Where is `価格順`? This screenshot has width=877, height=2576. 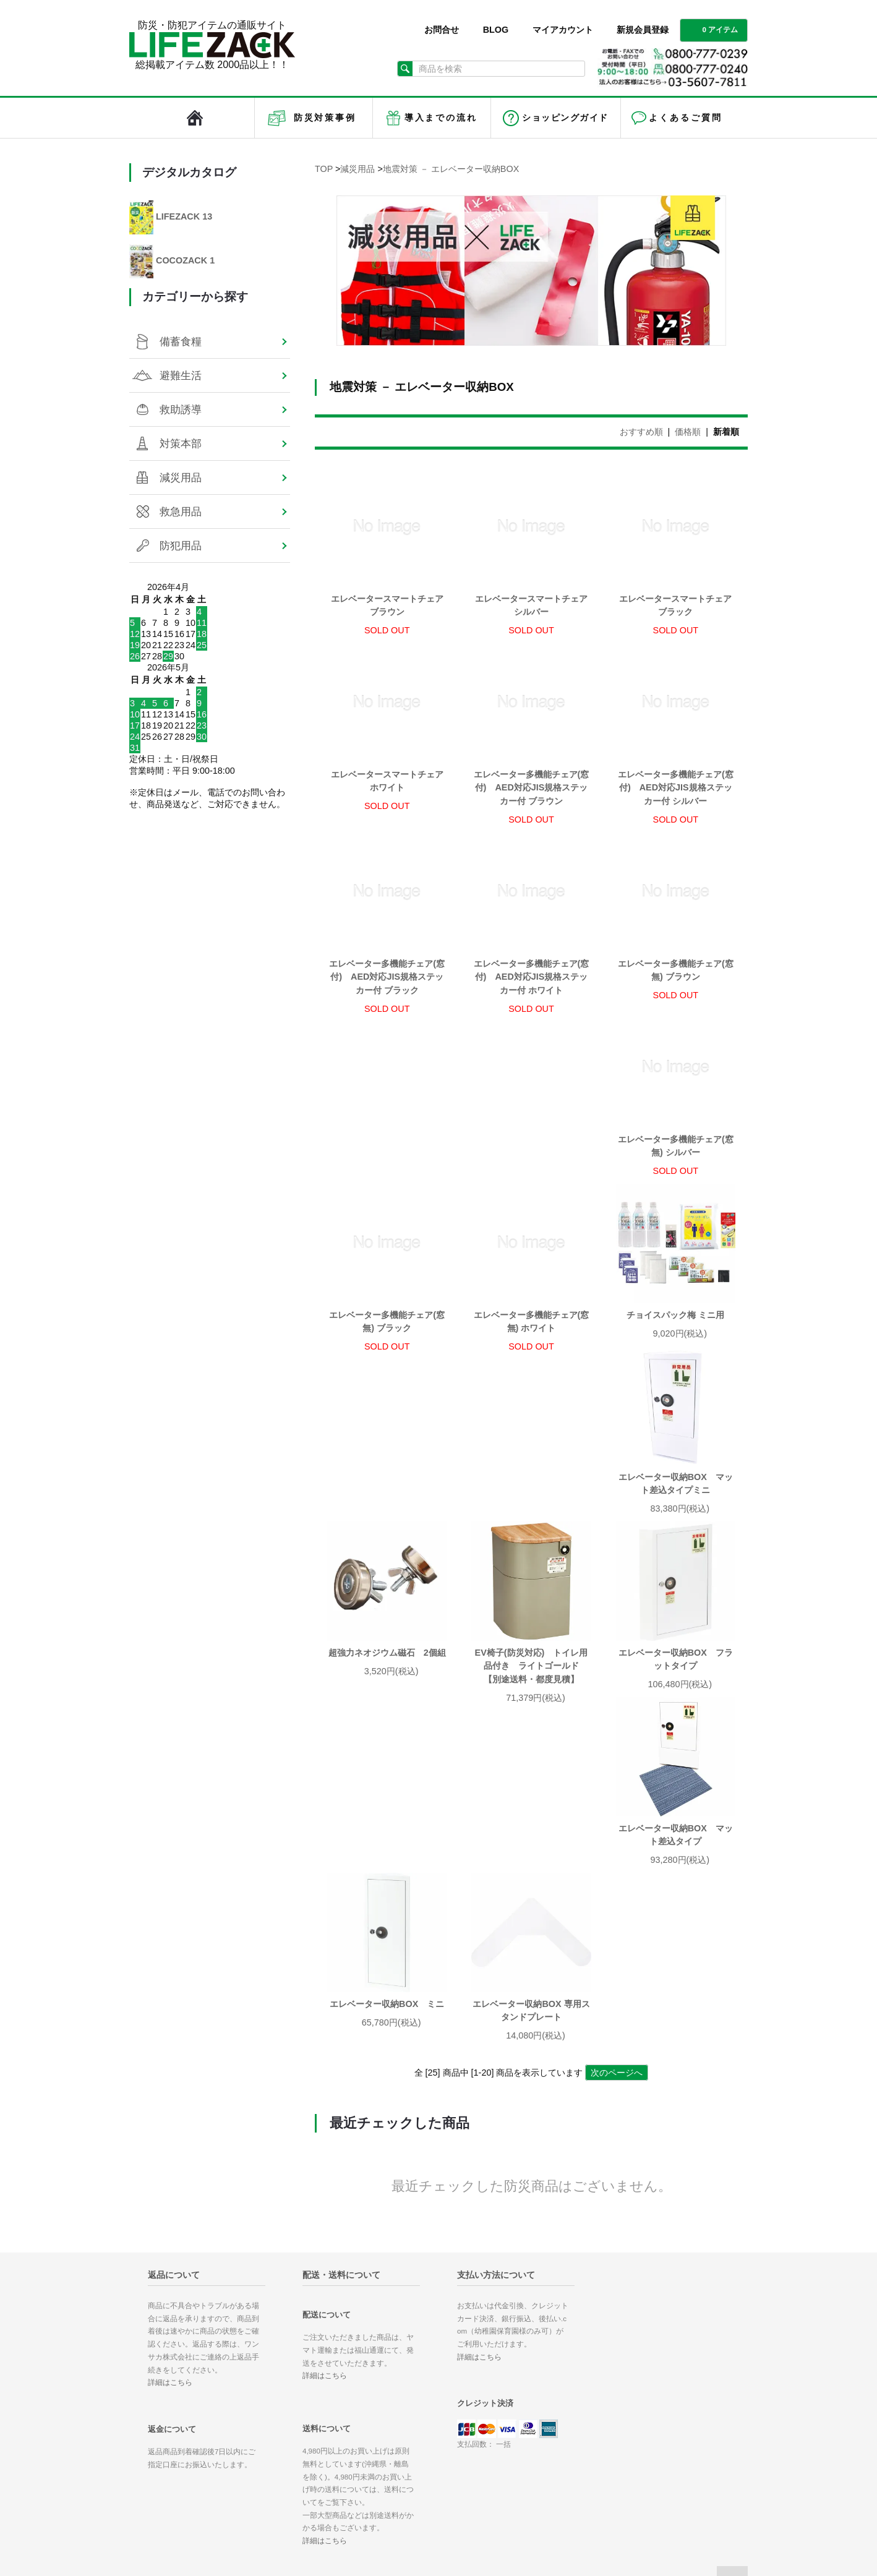
価格順 is located at coordinates (688, 432).